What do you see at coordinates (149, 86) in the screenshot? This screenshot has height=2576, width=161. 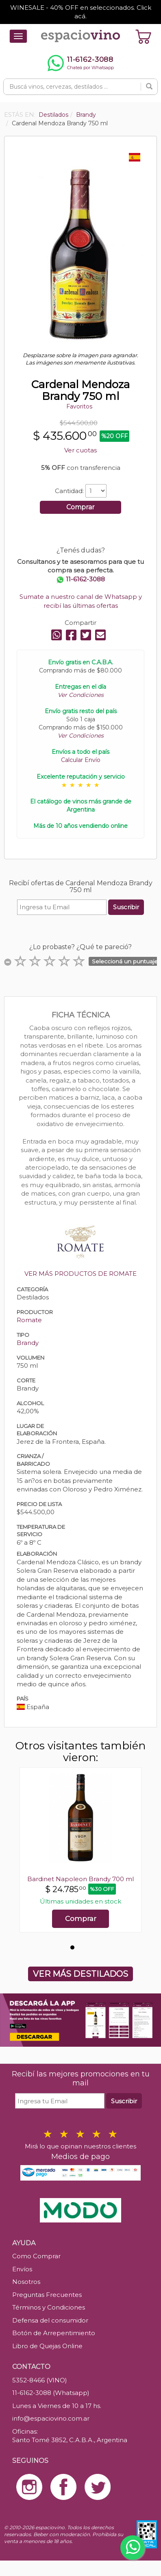 I see `[Buscar]` at bounding box center [149, 86].